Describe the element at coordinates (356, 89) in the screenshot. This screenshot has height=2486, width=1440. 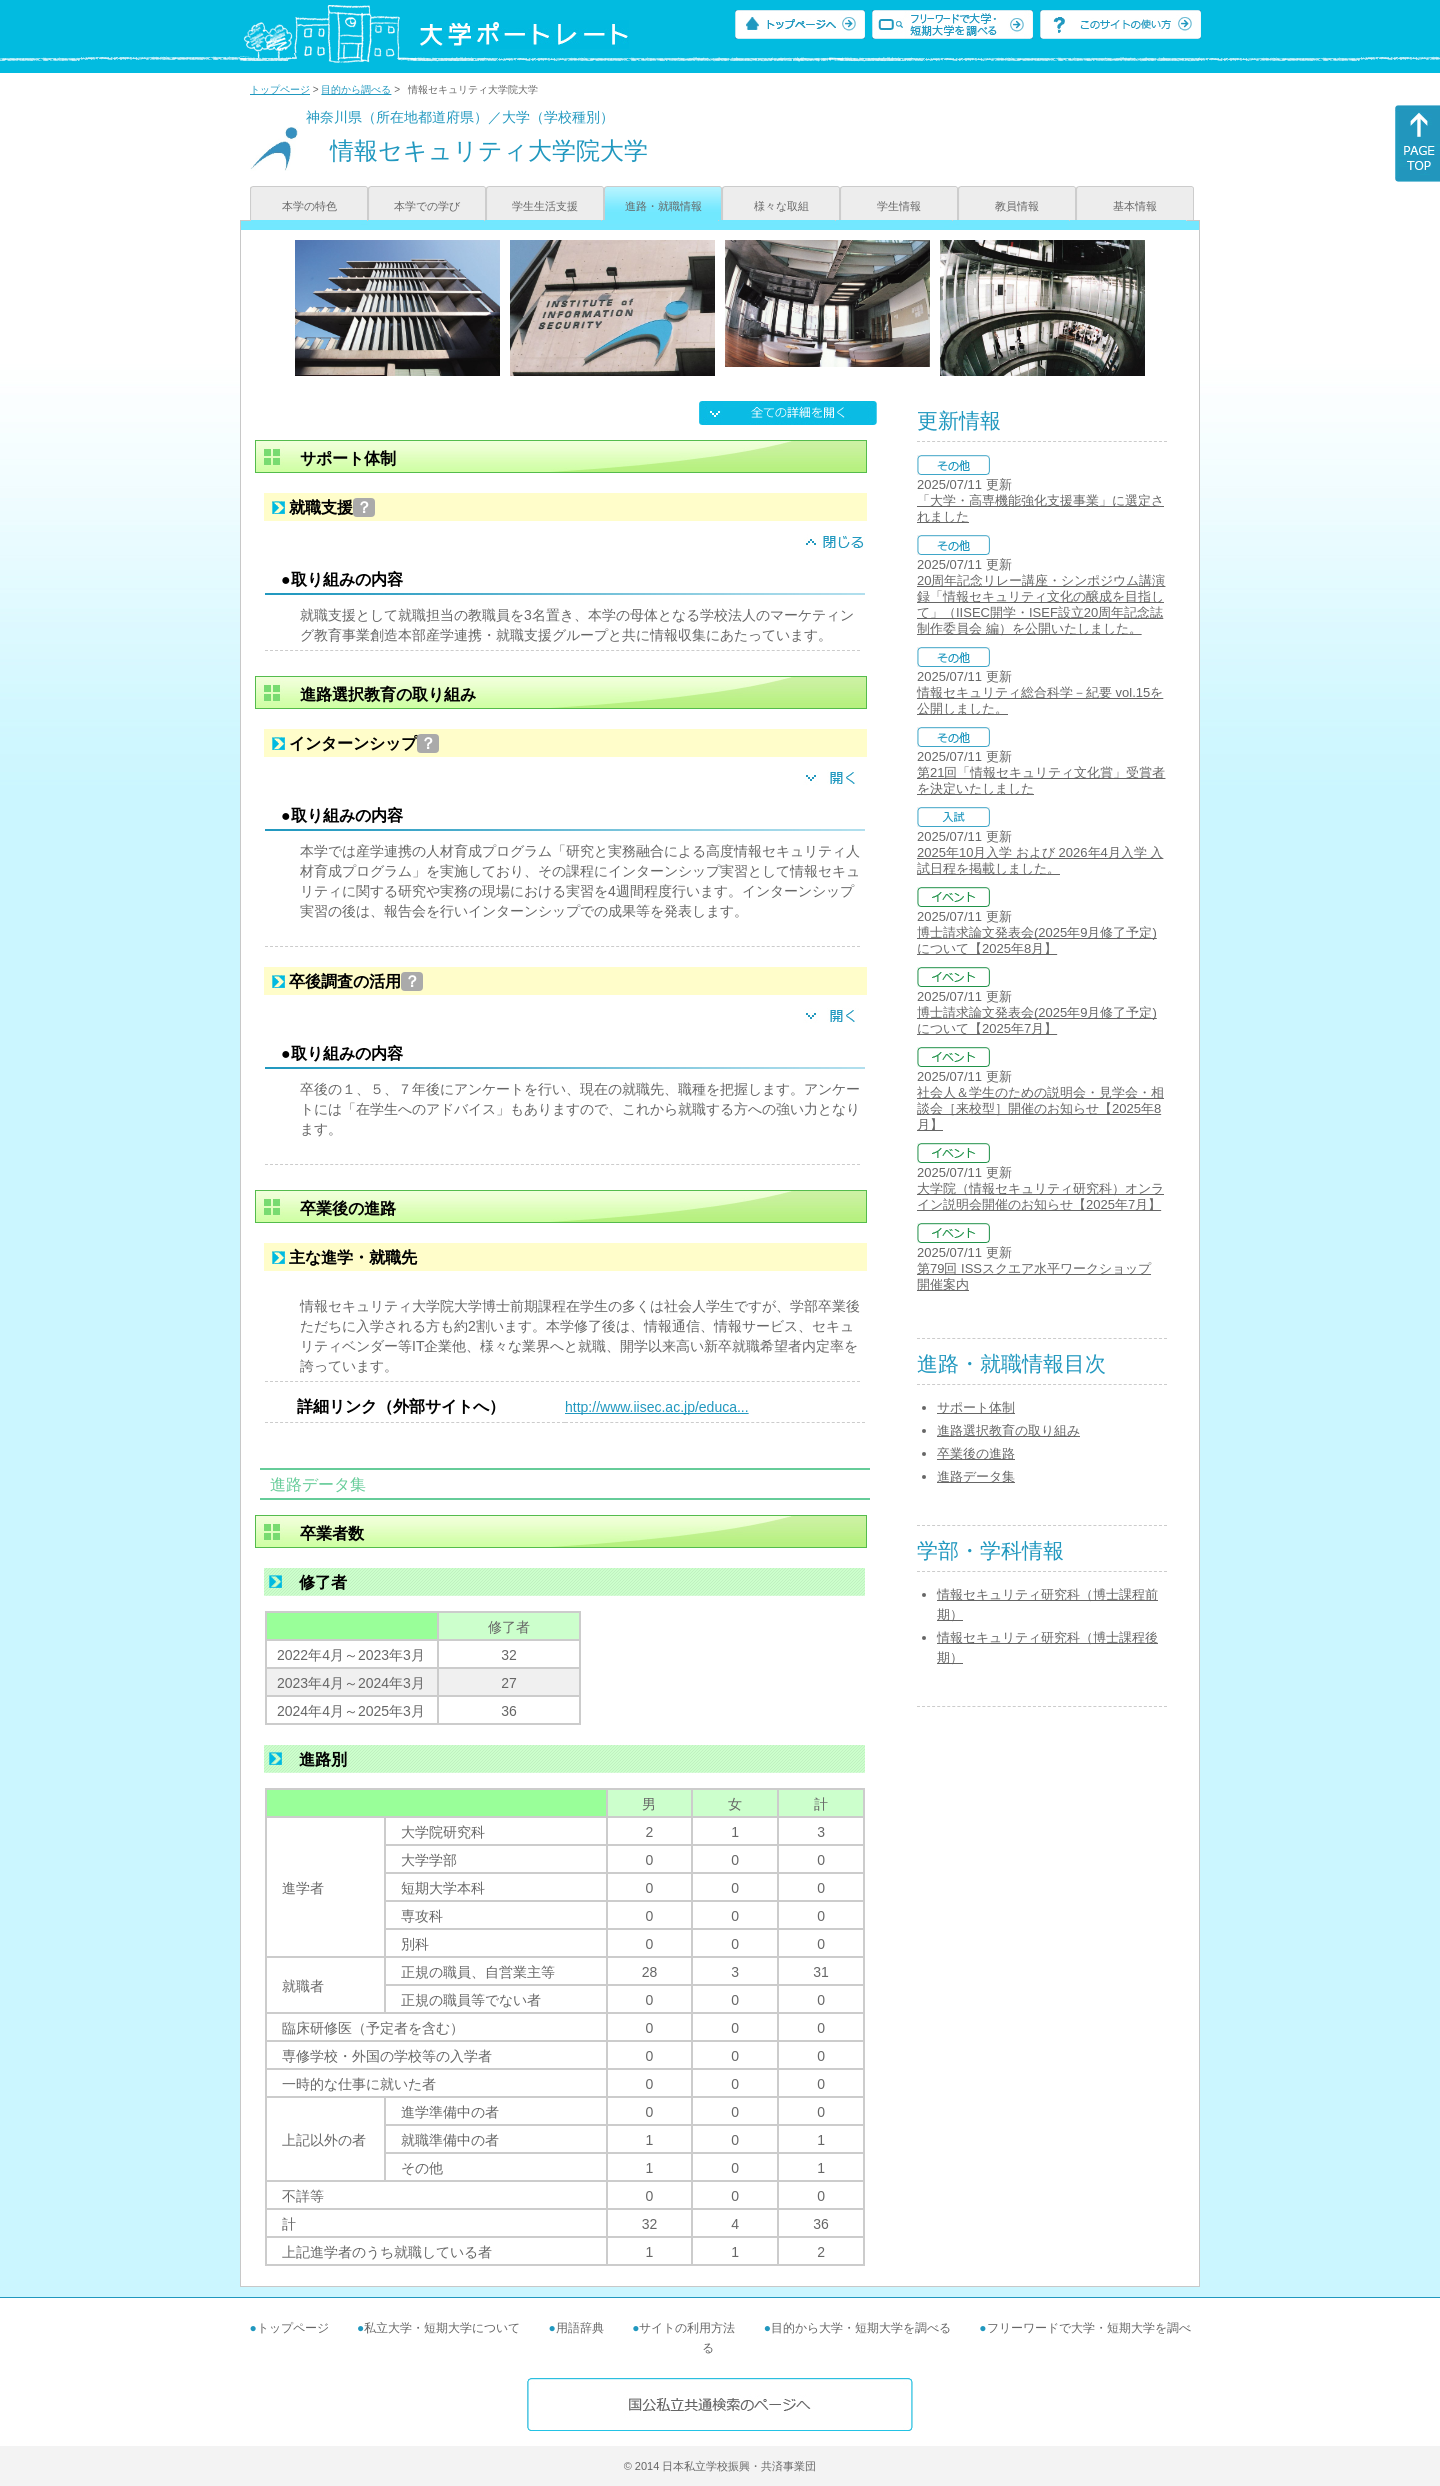
I see `目的から調べる` at that location.